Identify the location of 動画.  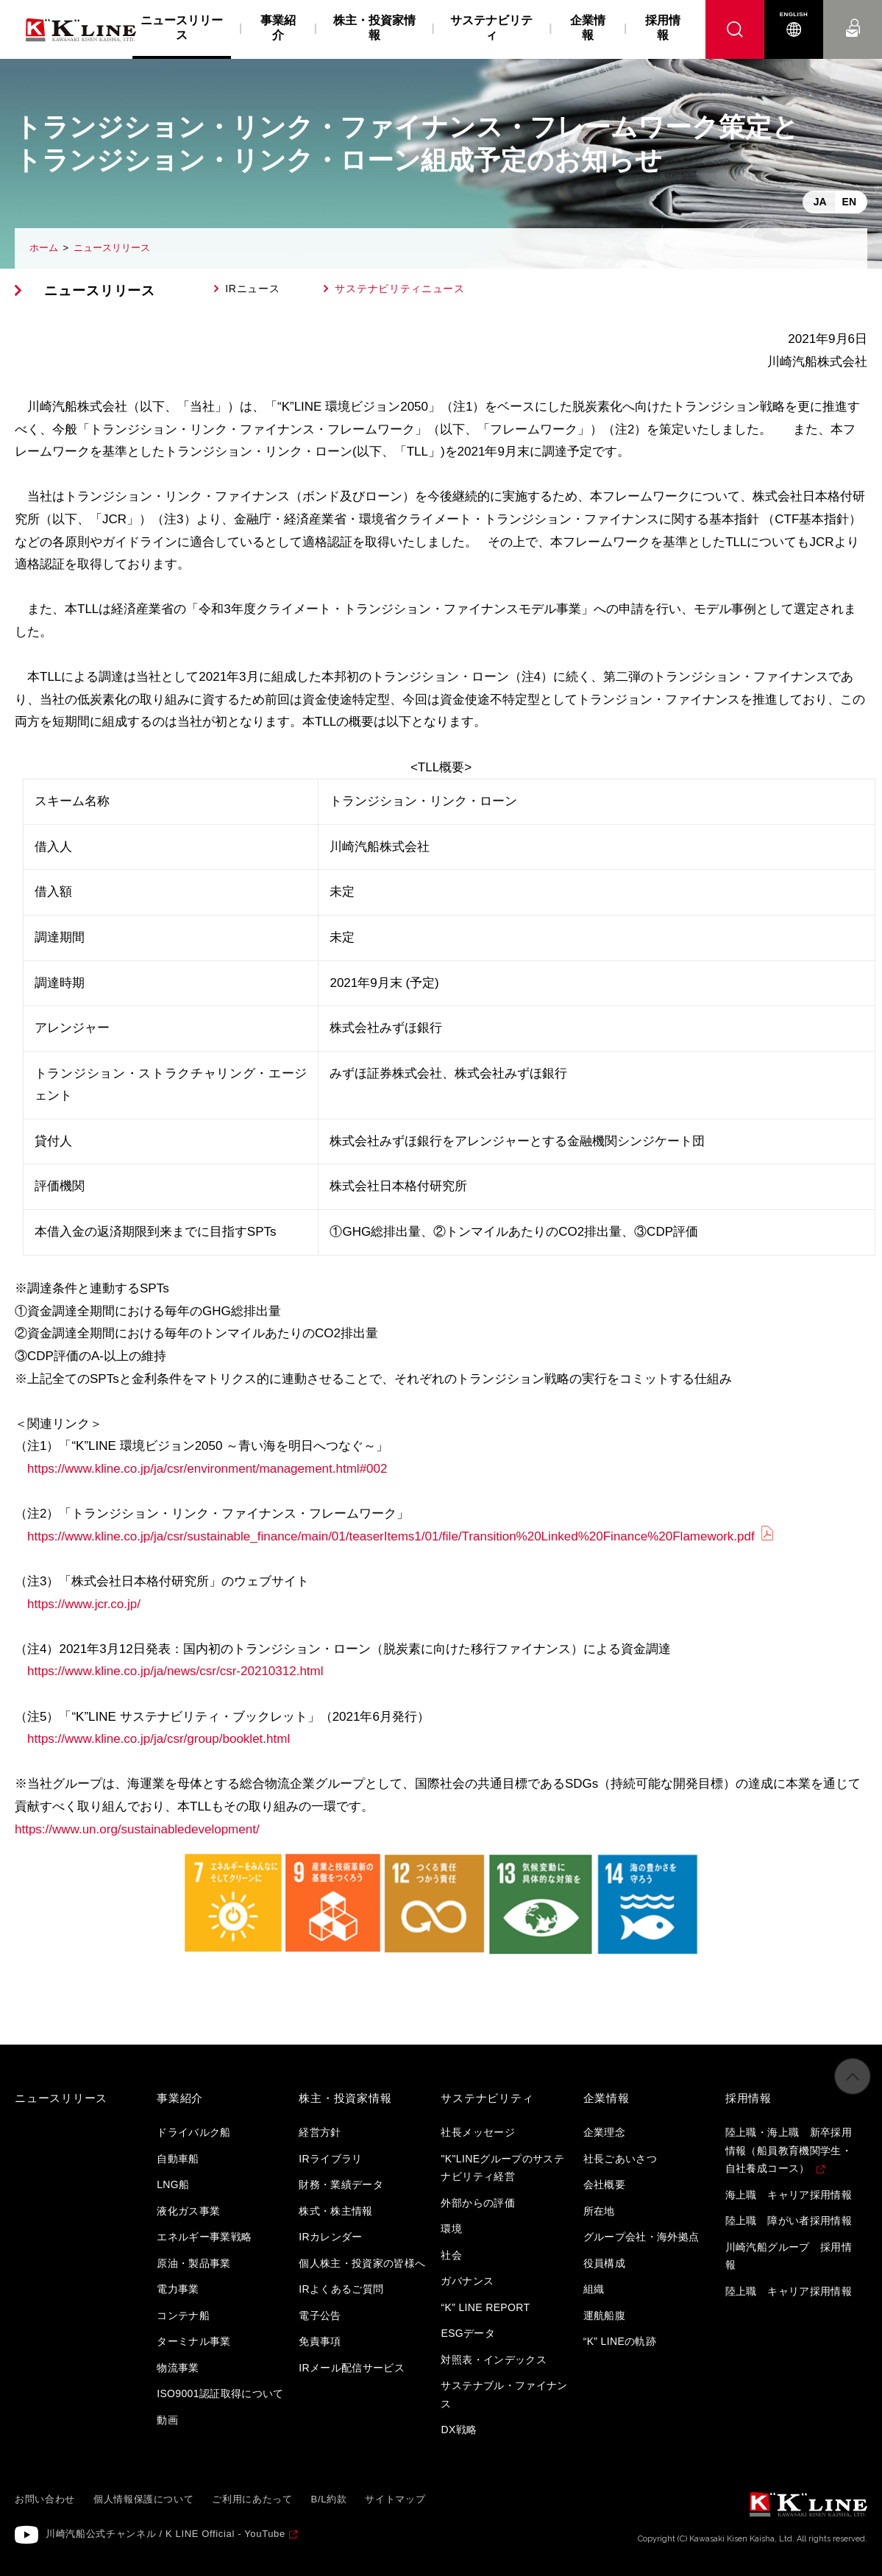
(167, 2420).